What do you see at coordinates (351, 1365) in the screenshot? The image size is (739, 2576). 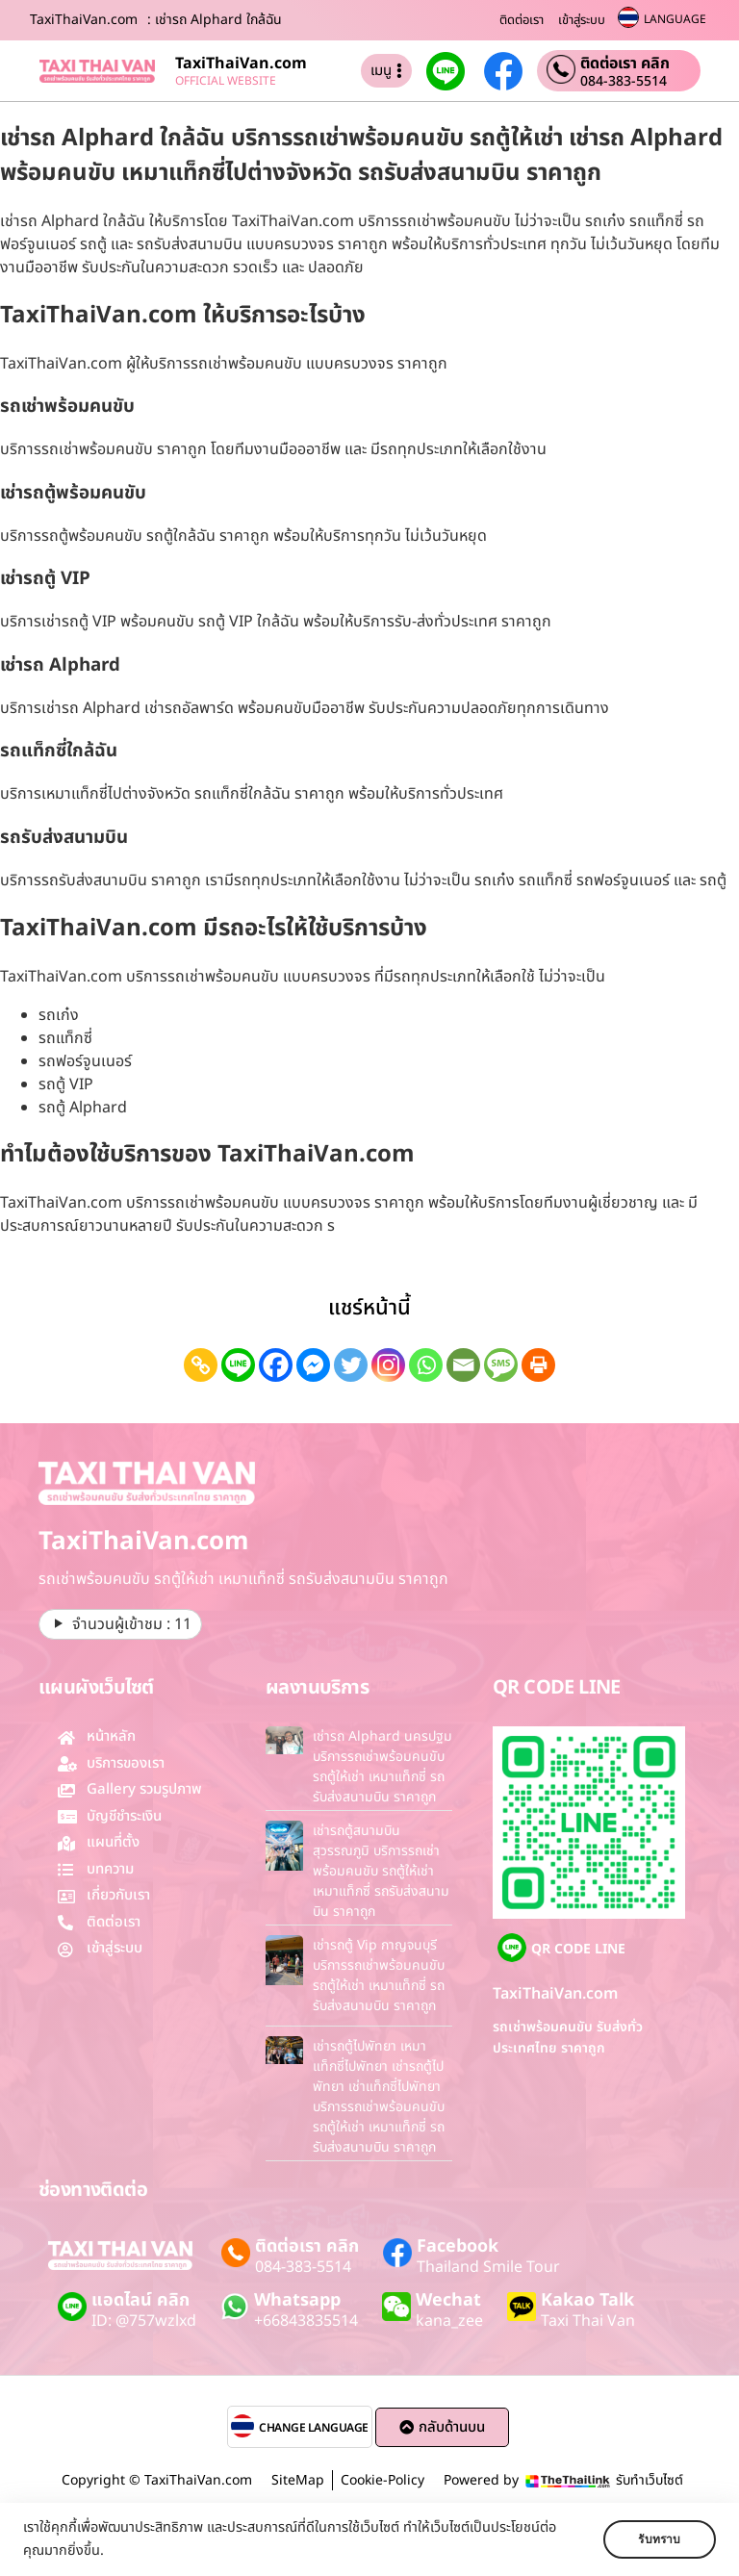 I see `[Twitter]` at bounding box center [351, 1365].